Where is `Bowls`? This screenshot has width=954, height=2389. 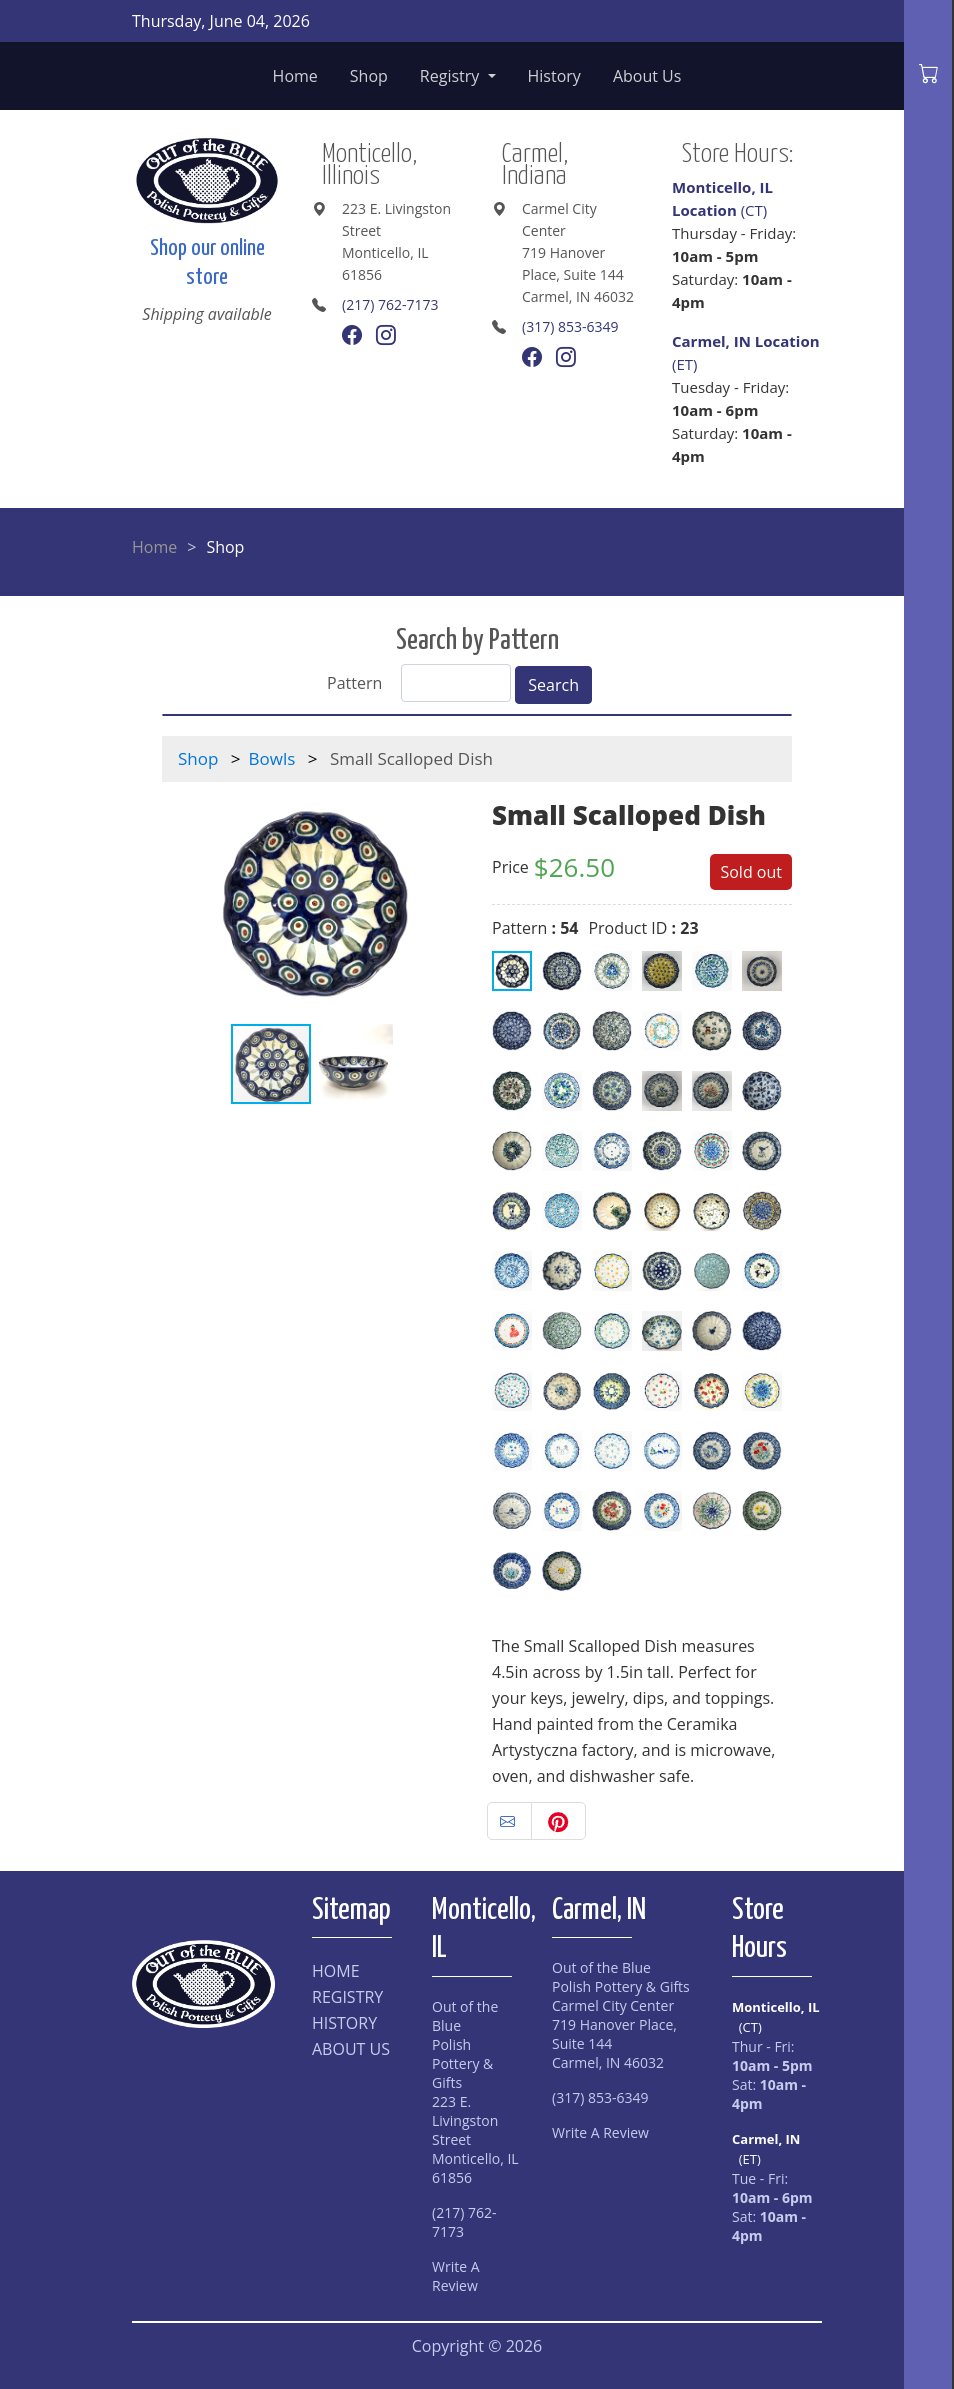
Bowls is located at coordinates (272, 758).